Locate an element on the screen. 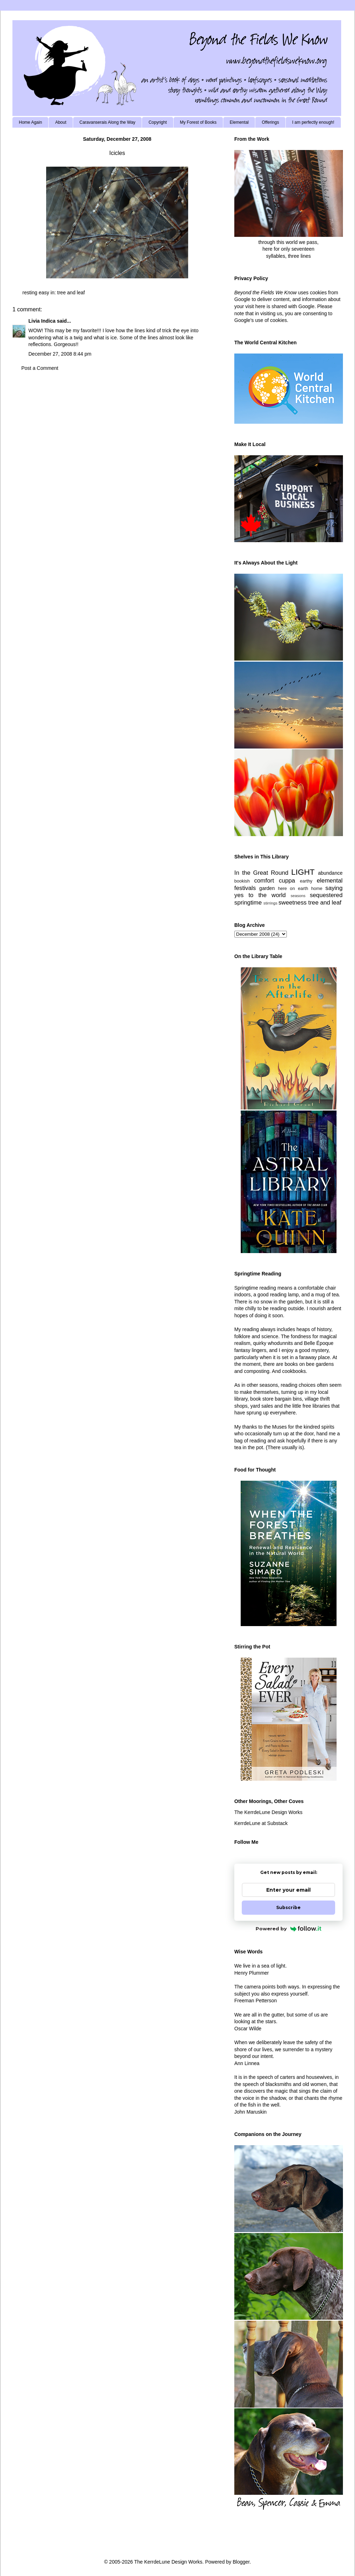 The image size is (355, 2576). bookish is located at coordinates (242, 881).